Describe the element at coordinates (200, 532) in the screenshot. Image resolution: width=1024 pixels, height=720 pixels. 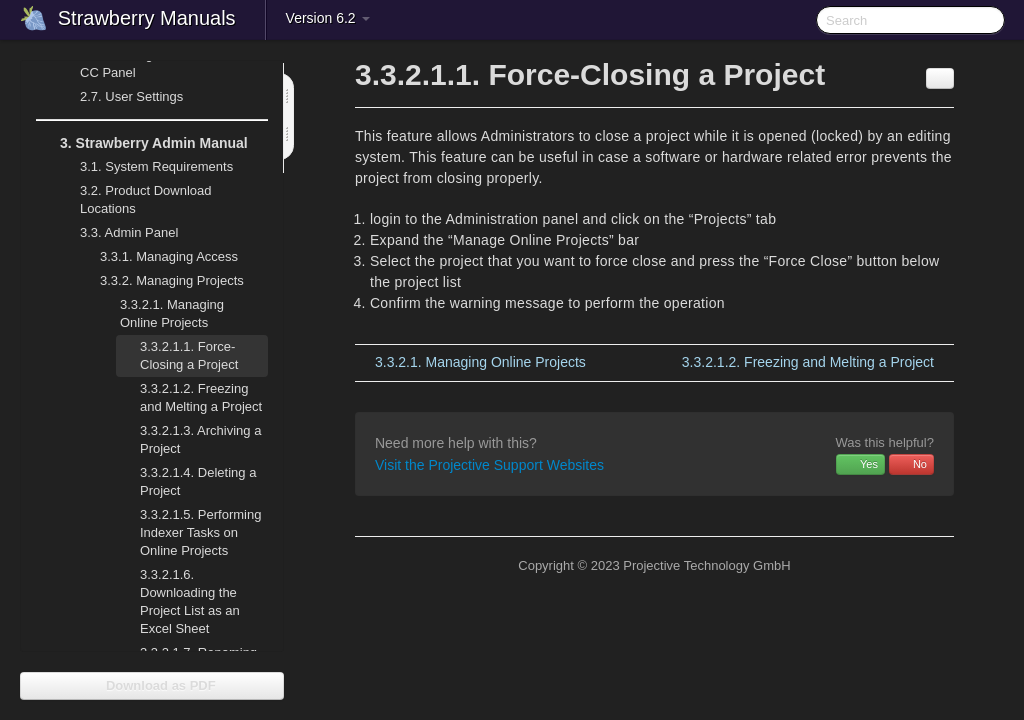
I see `Performing Indexer Tasks on Online Projects` at that location.